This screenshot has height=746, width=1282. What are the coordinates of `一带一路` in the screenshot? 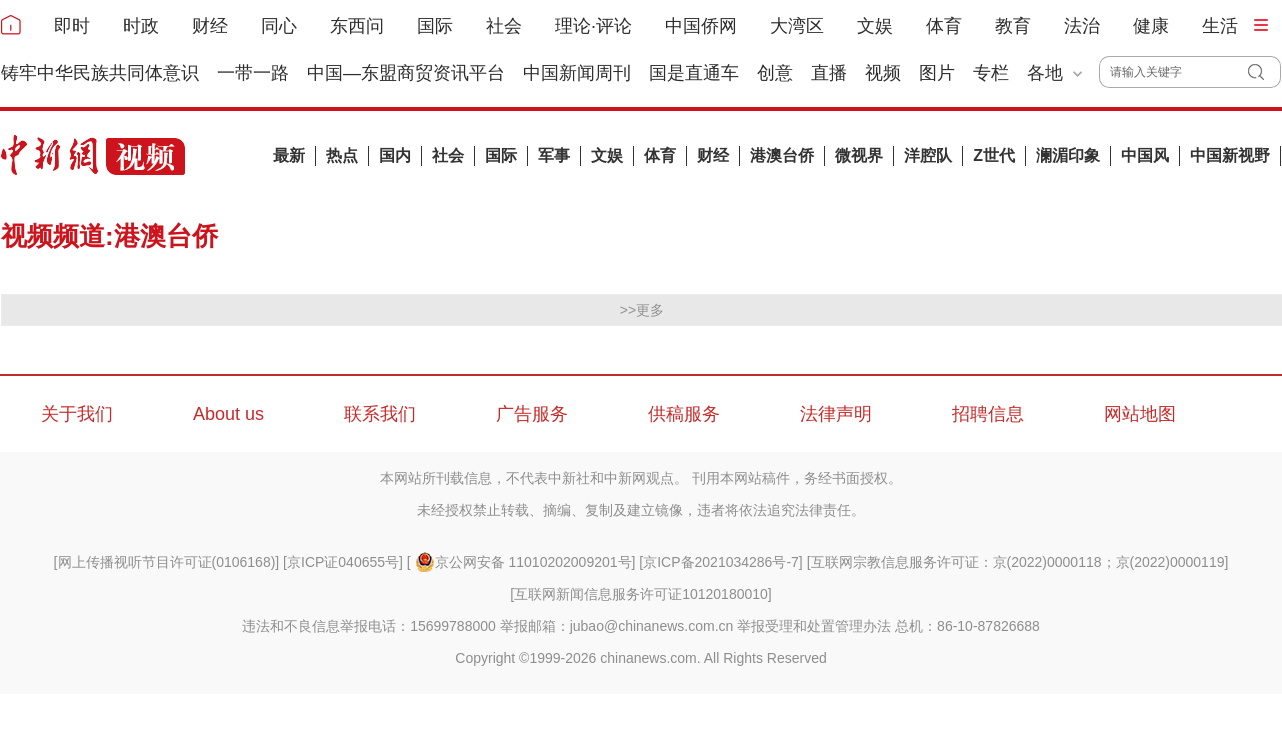 It's located at (253, 73).